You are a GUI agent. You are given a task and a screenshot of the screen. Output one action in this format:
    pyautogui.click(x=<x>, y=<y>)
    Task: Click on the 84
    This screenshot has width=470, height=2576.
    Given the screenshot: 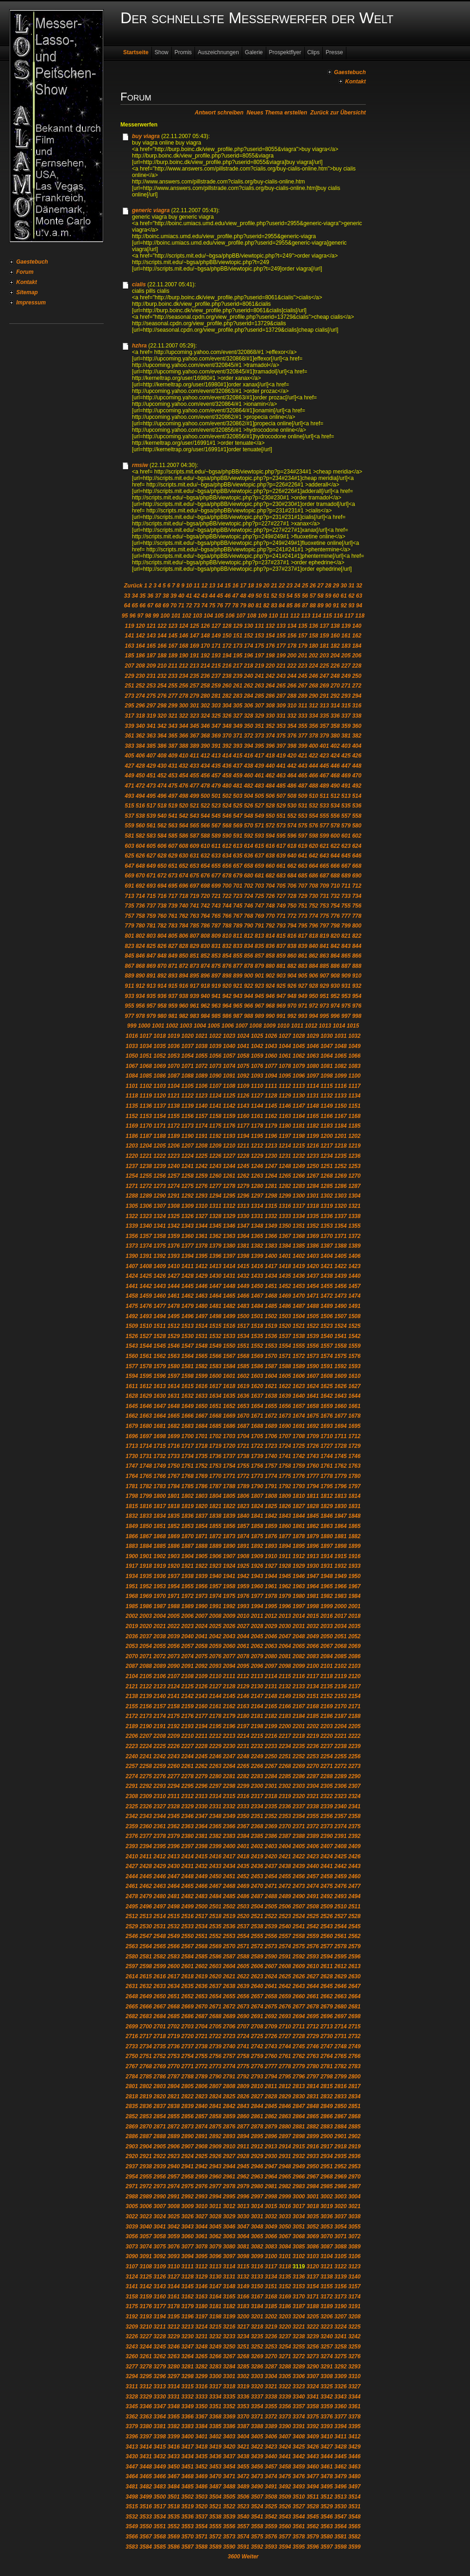 What is the action you would take?
    pyautogui.click(x=282, y=605)
    